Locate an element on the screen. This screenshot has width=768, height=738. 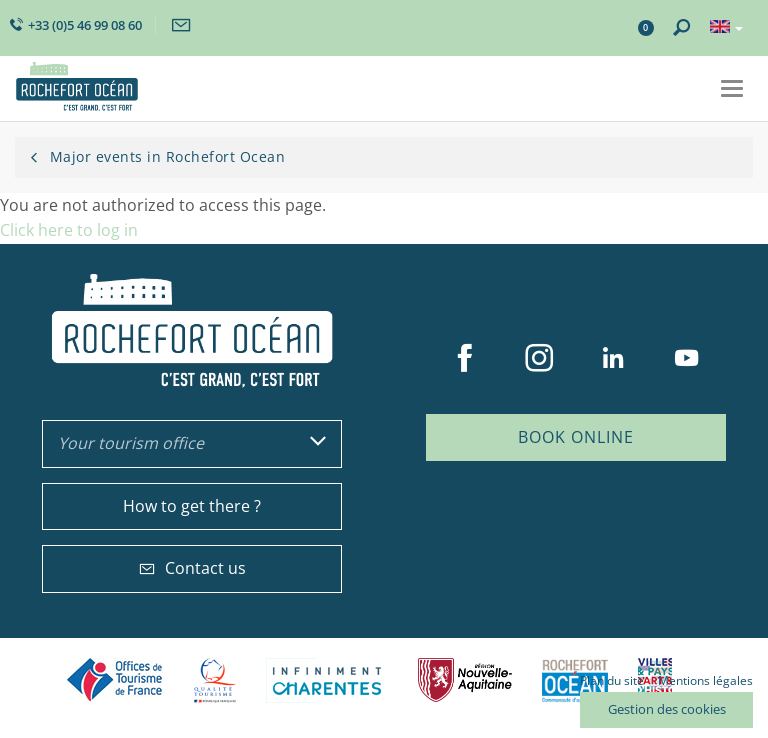
Charente Maritime tourisme is located at coordinates (327, 680).